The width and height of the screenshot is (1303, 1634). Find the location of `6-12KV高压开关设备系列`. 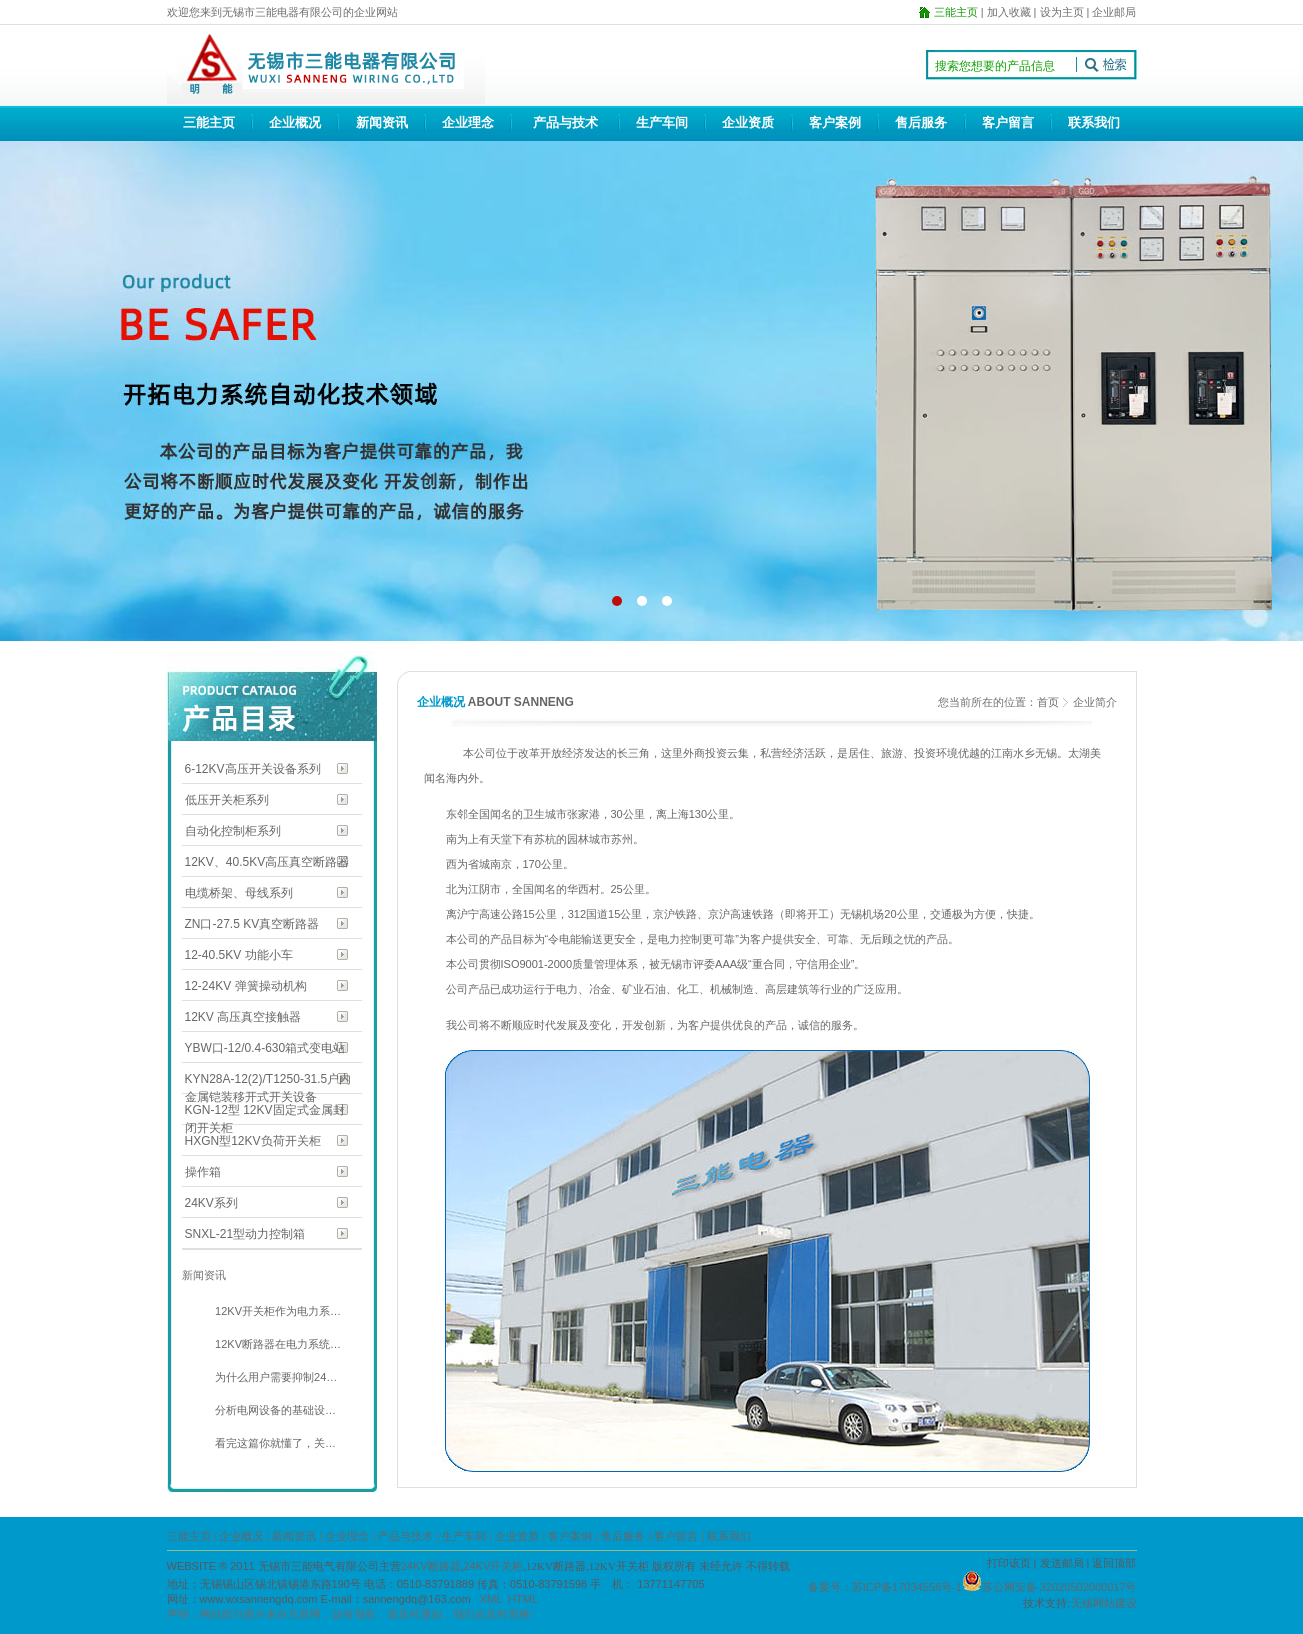

6-12KV高压开关设备系列 is located at coordinates (253, 769).